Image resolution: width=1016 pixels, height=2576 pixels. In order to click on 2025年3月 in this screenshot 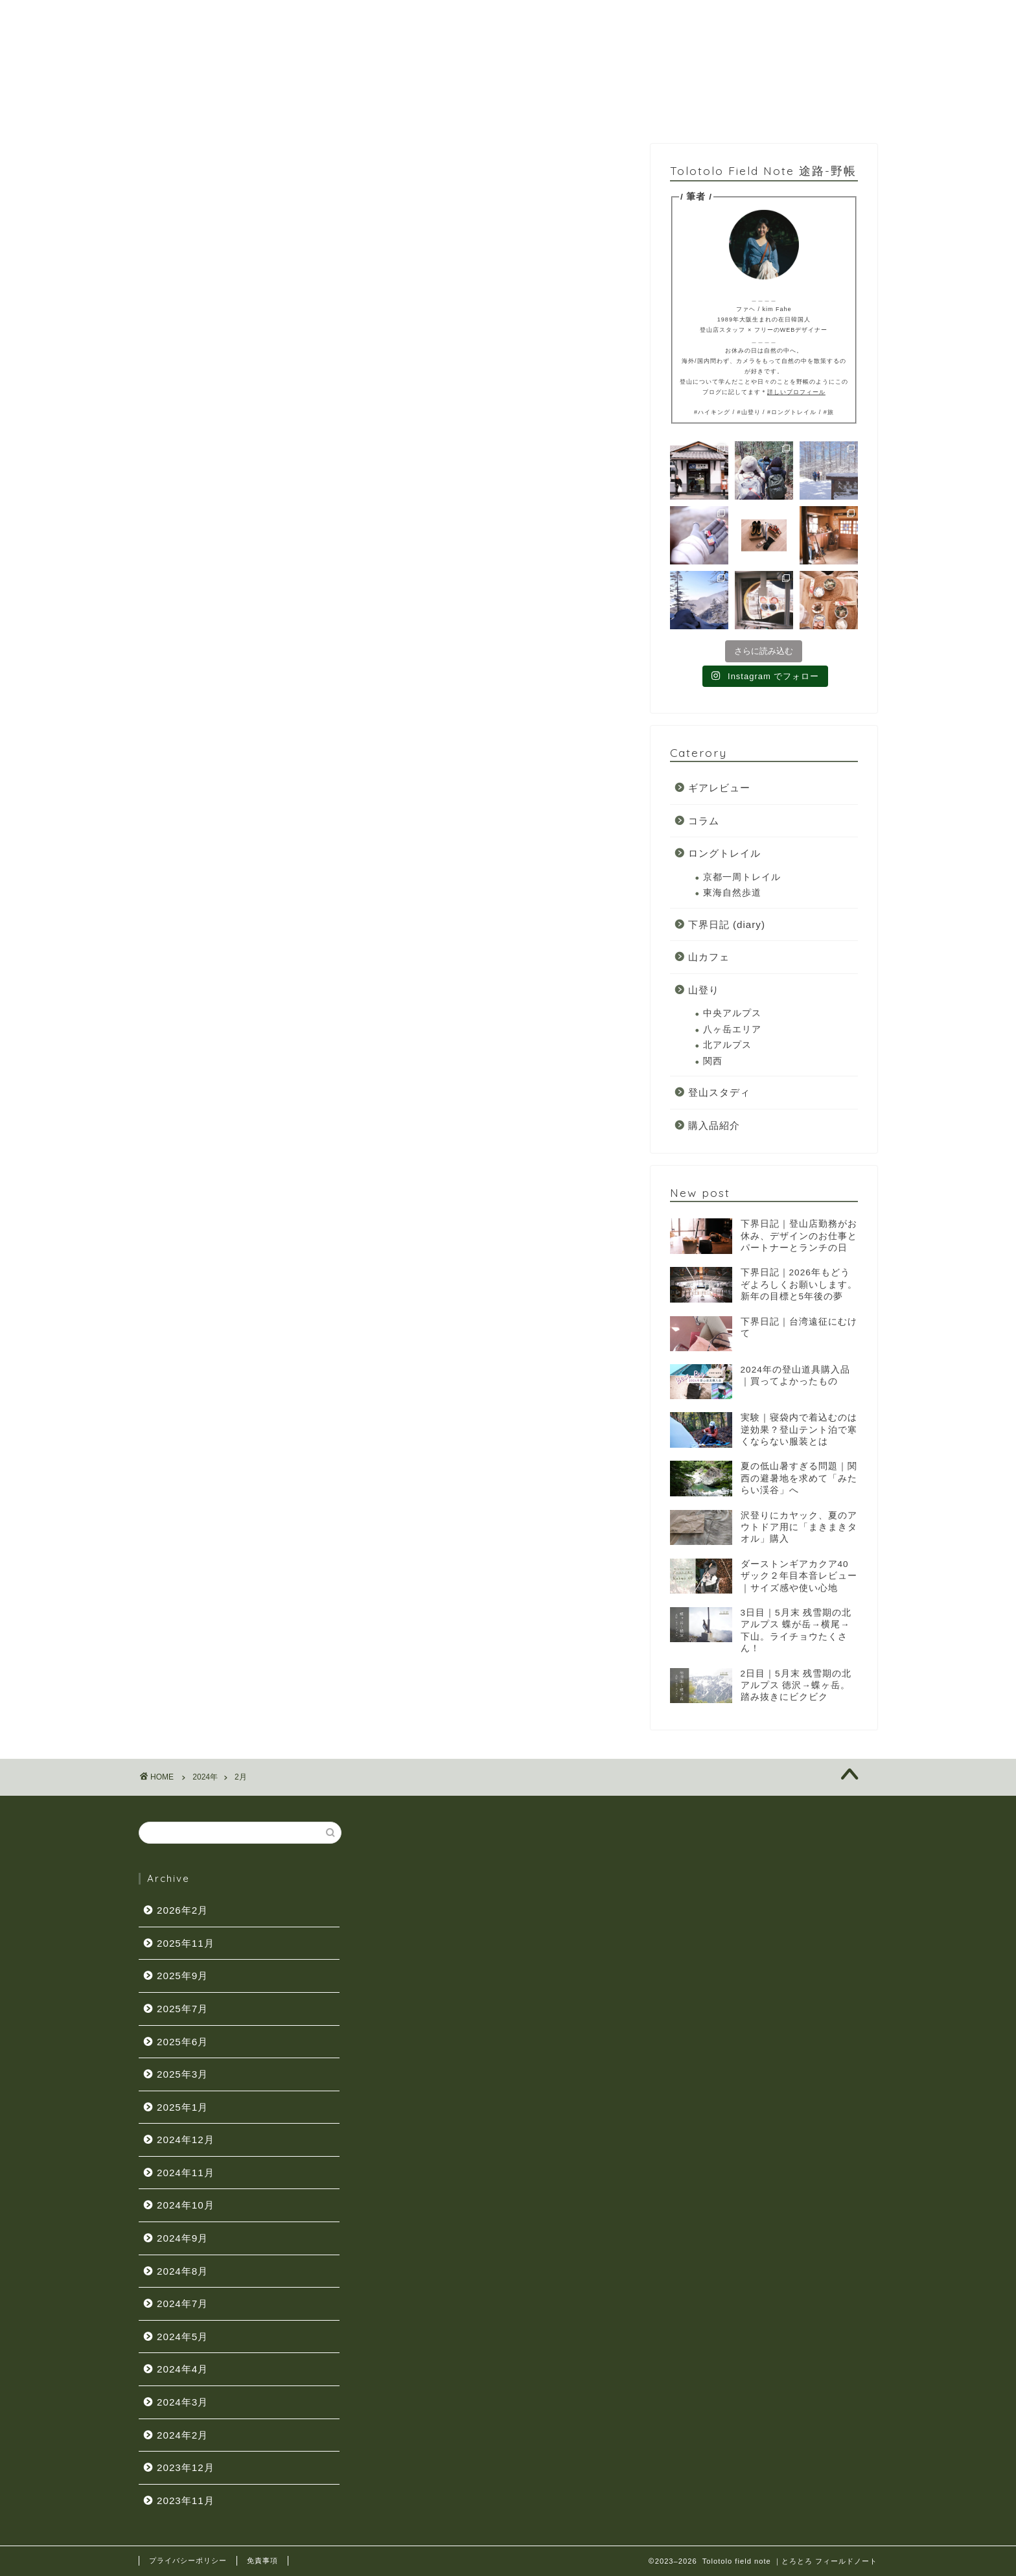, I will do `click(182, 2074)`.